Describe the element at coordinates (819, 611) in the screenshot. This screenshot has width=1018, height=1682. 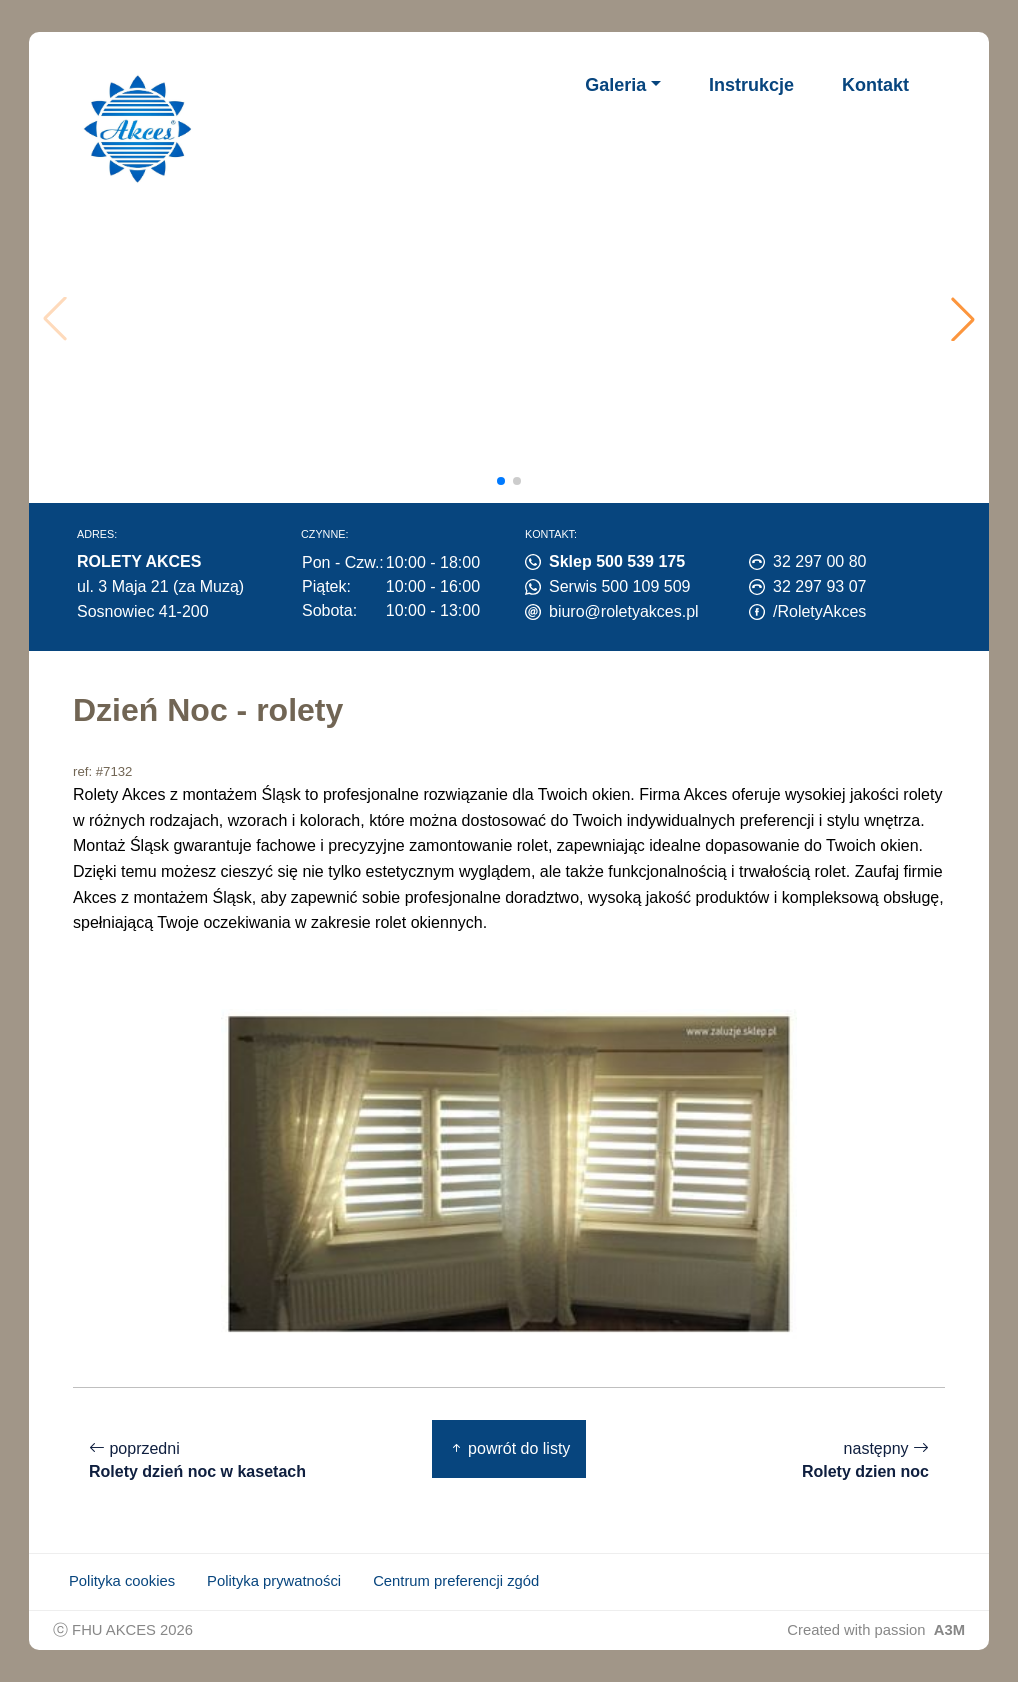
I see `/RoletyAkces` at that location.